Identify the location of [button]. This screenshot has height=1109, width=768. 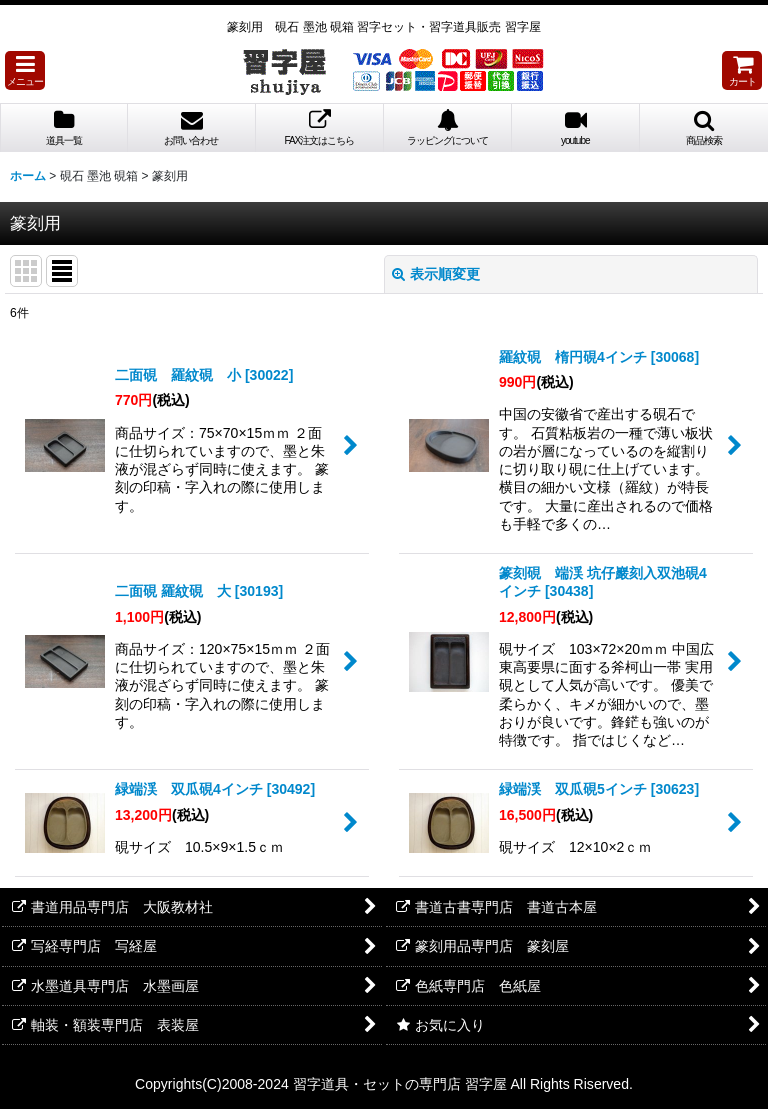
(25, 70).